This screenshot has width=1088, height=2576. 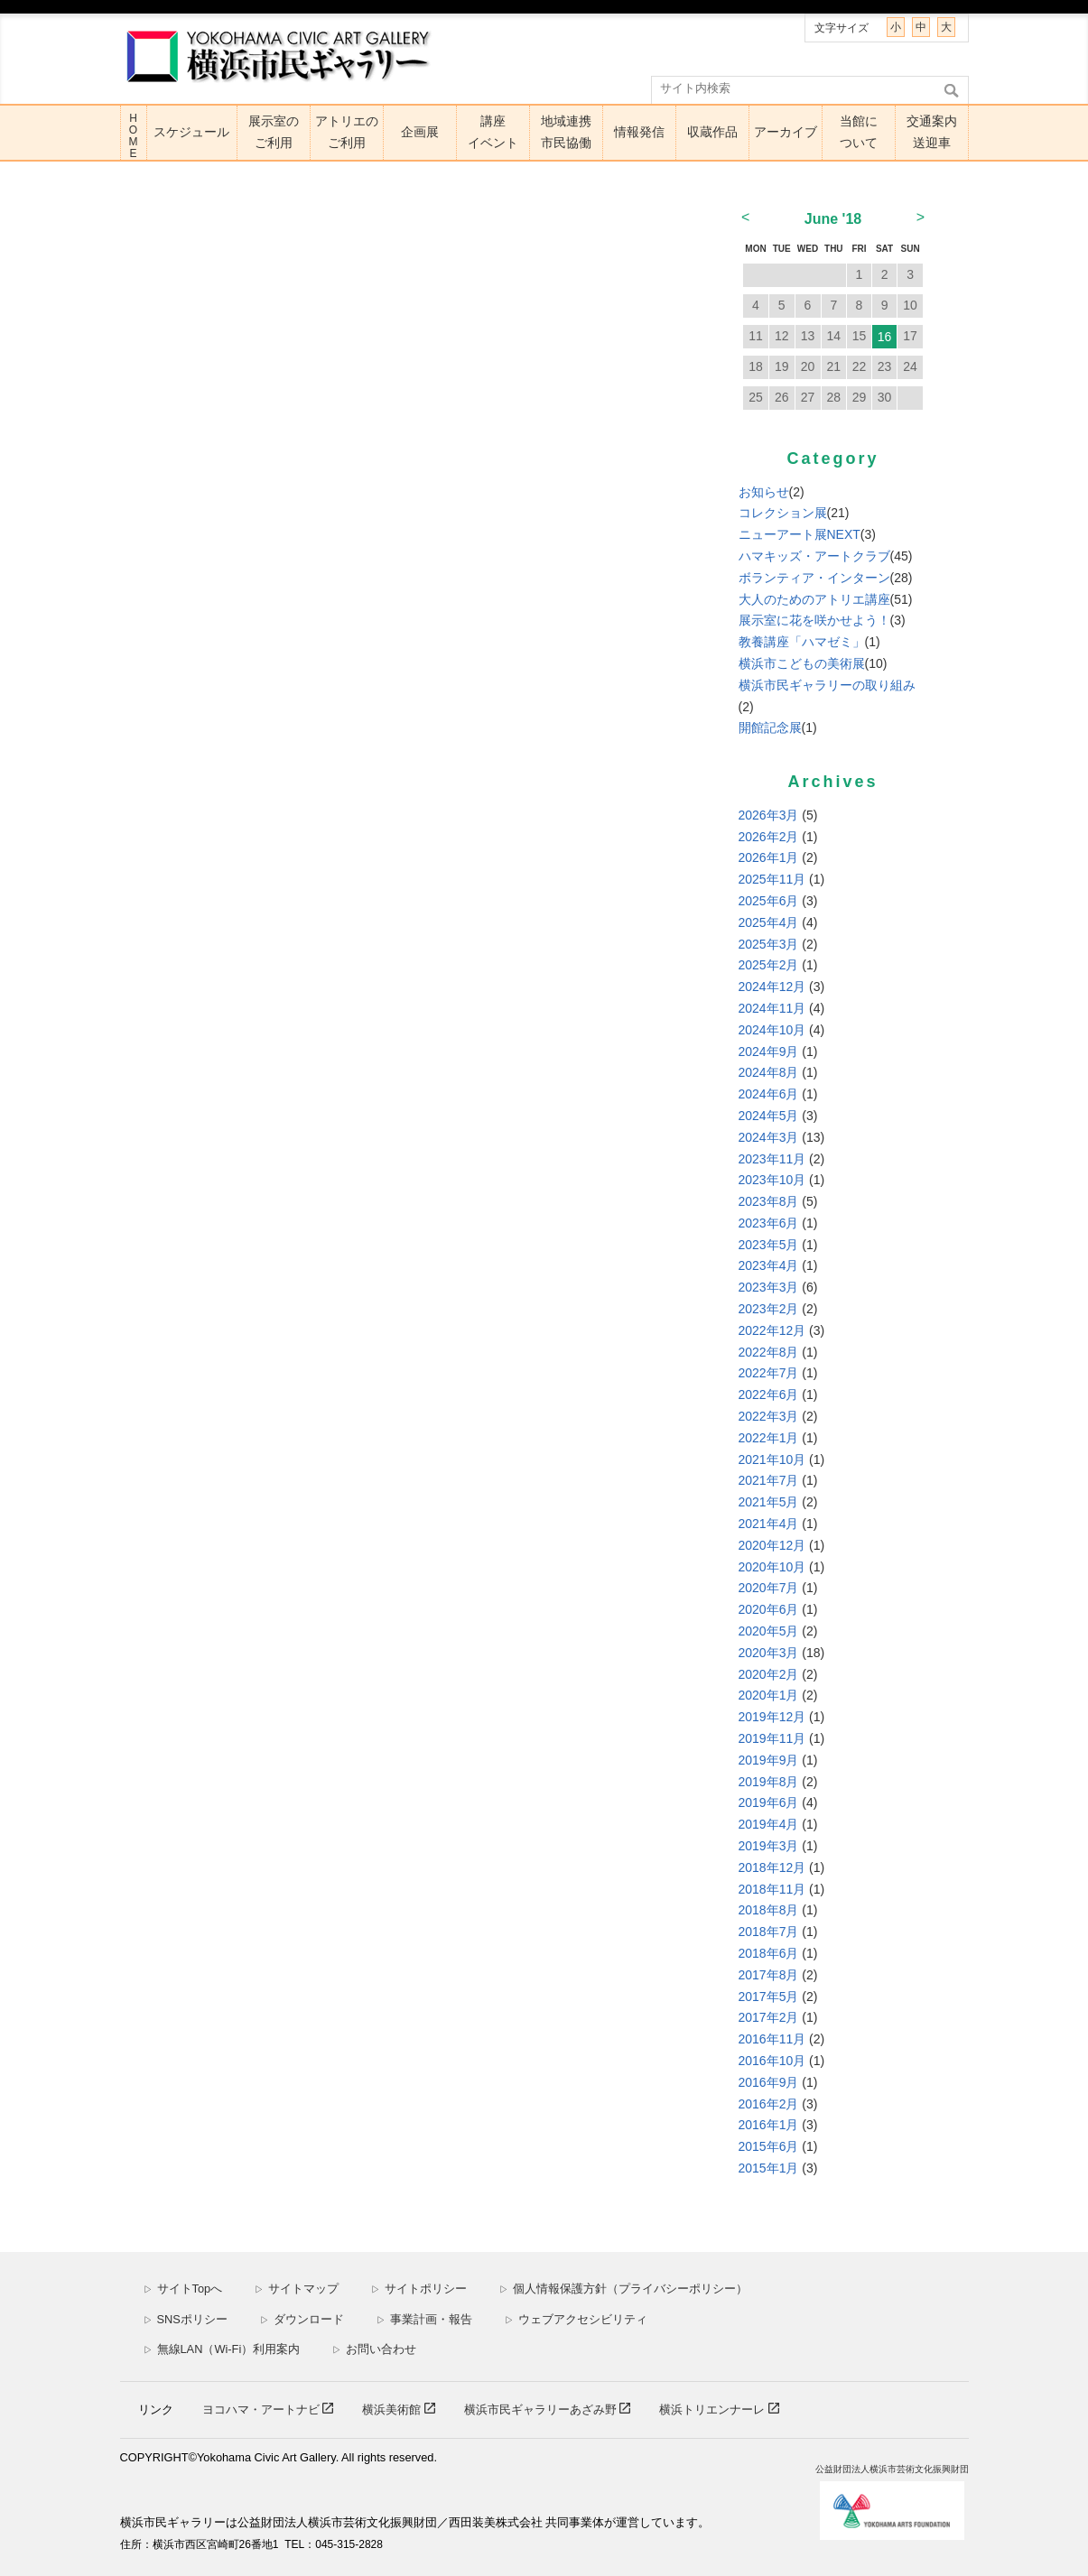 What do you see at coordinates (186, 2319) in the screenshot?
I see `SNSポリシー` at bounding box center [186, 2319].